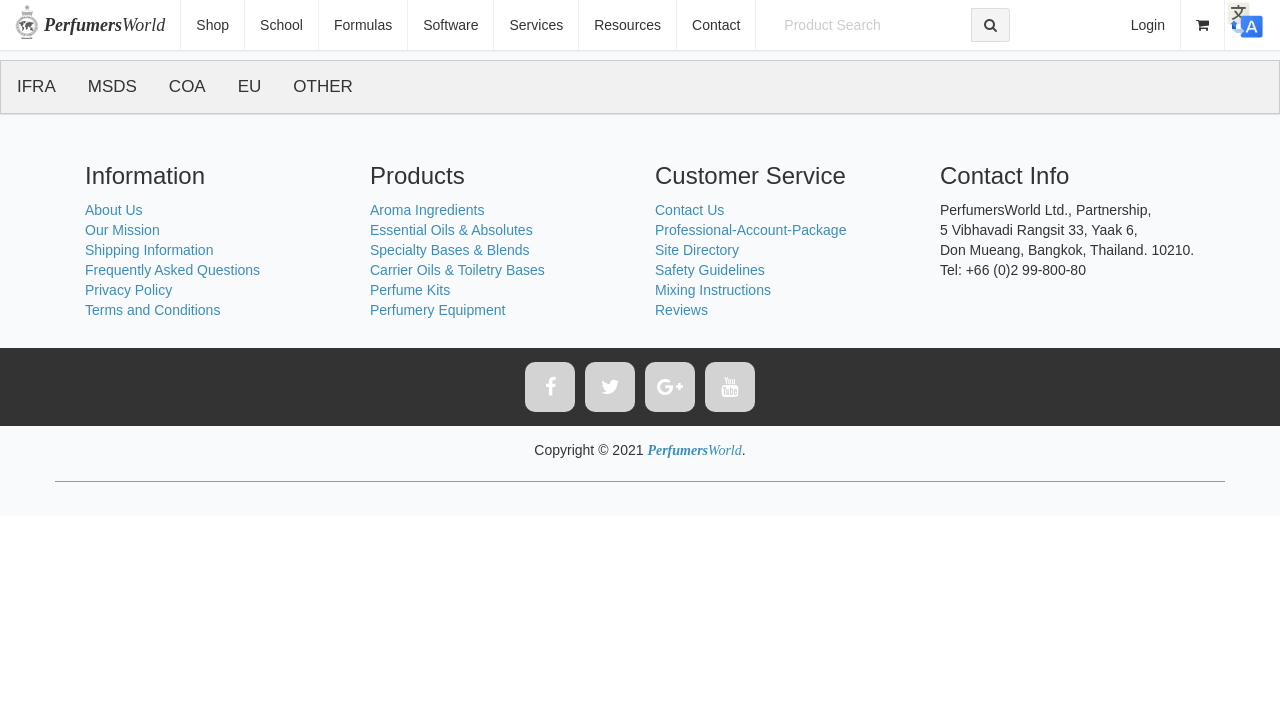 The image size is (1280, 720). Describe the element at coordinates (187, 86) in the screenshot. I see `COA` at that location.